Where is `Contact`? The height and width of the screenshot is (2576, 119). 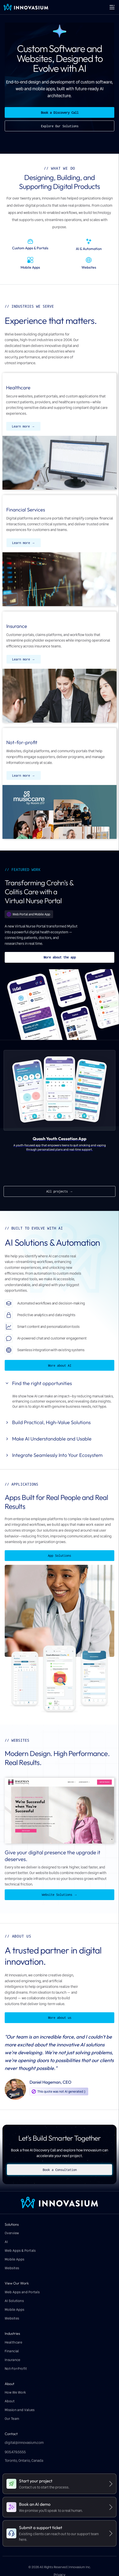
Contact is located at coordinates (11, 2413).